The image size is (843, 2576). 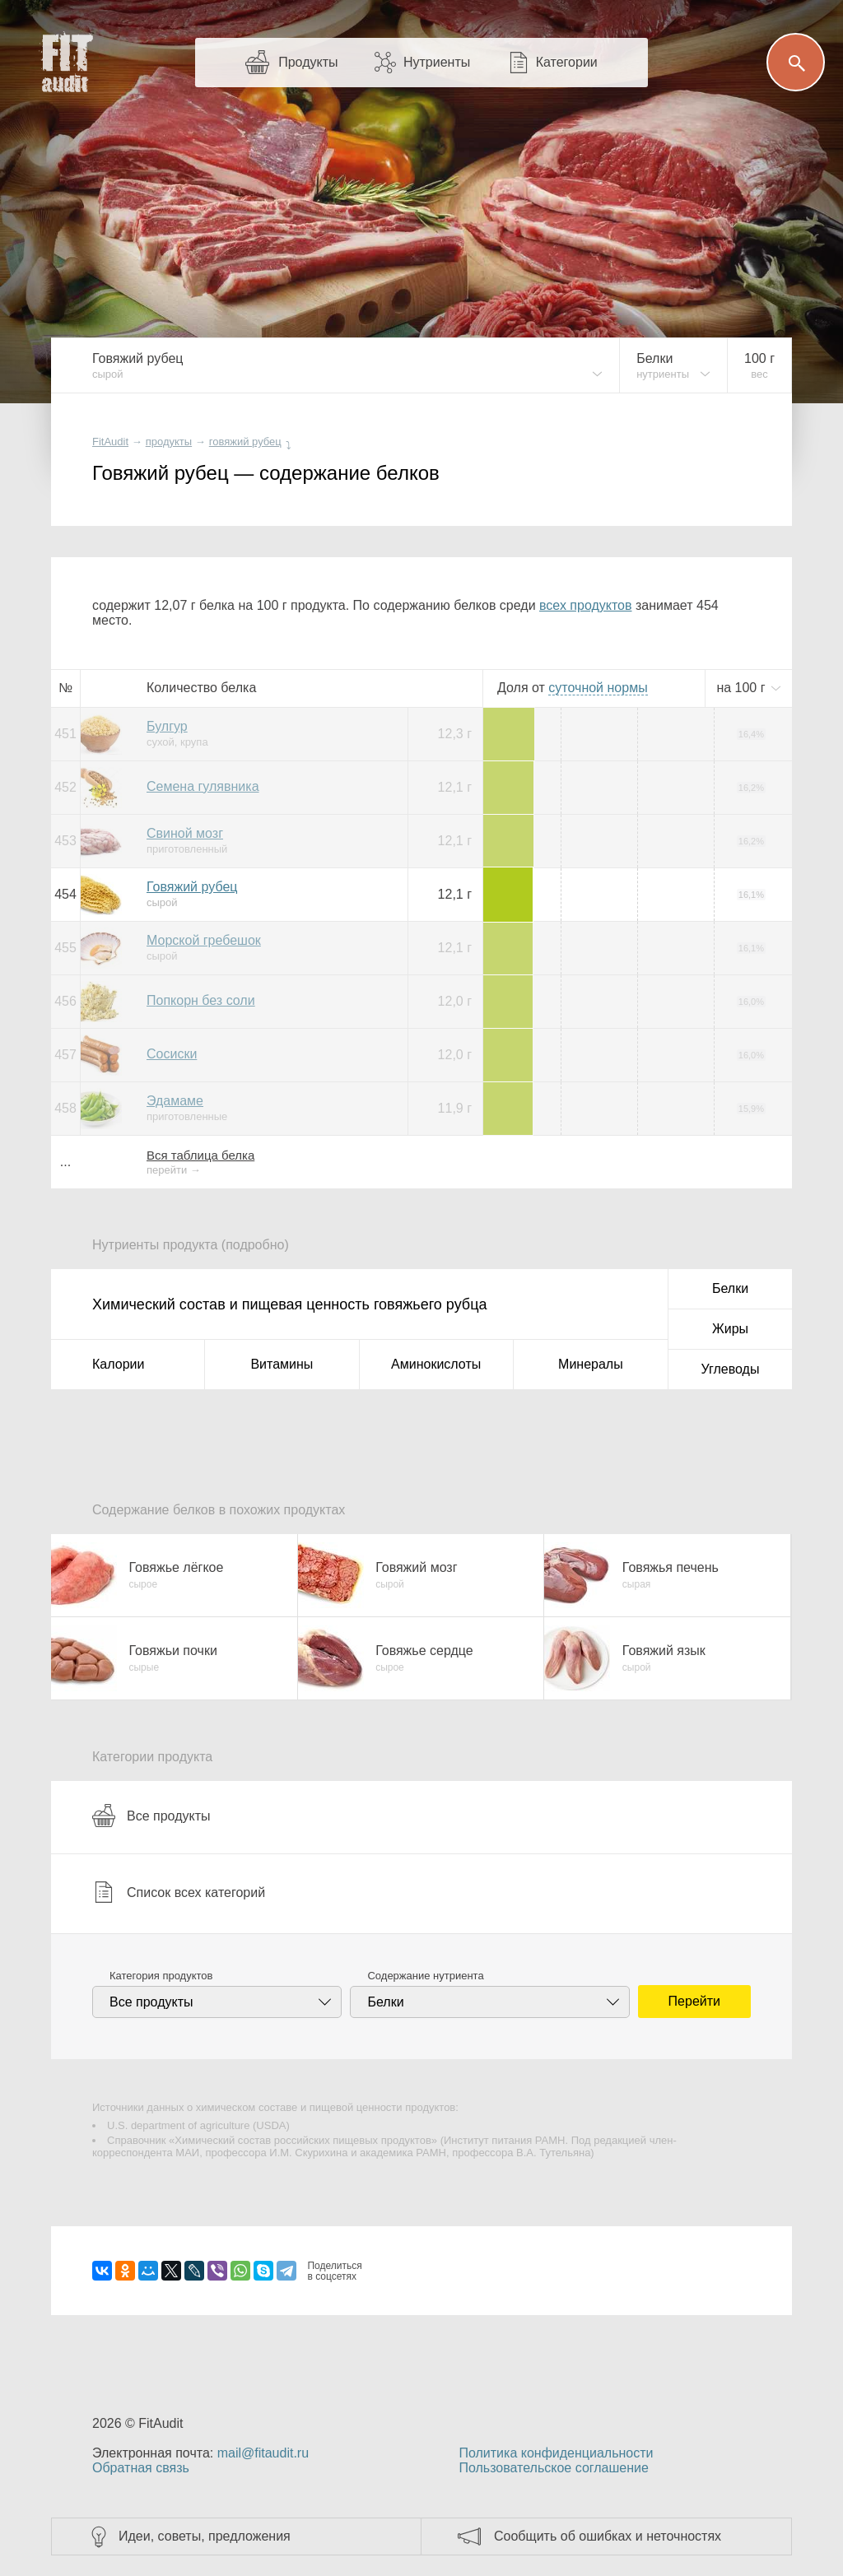 What do you see at coordinates (597, 688) in the screenshot?
I see `нормы` at bounding box center [597, 688].